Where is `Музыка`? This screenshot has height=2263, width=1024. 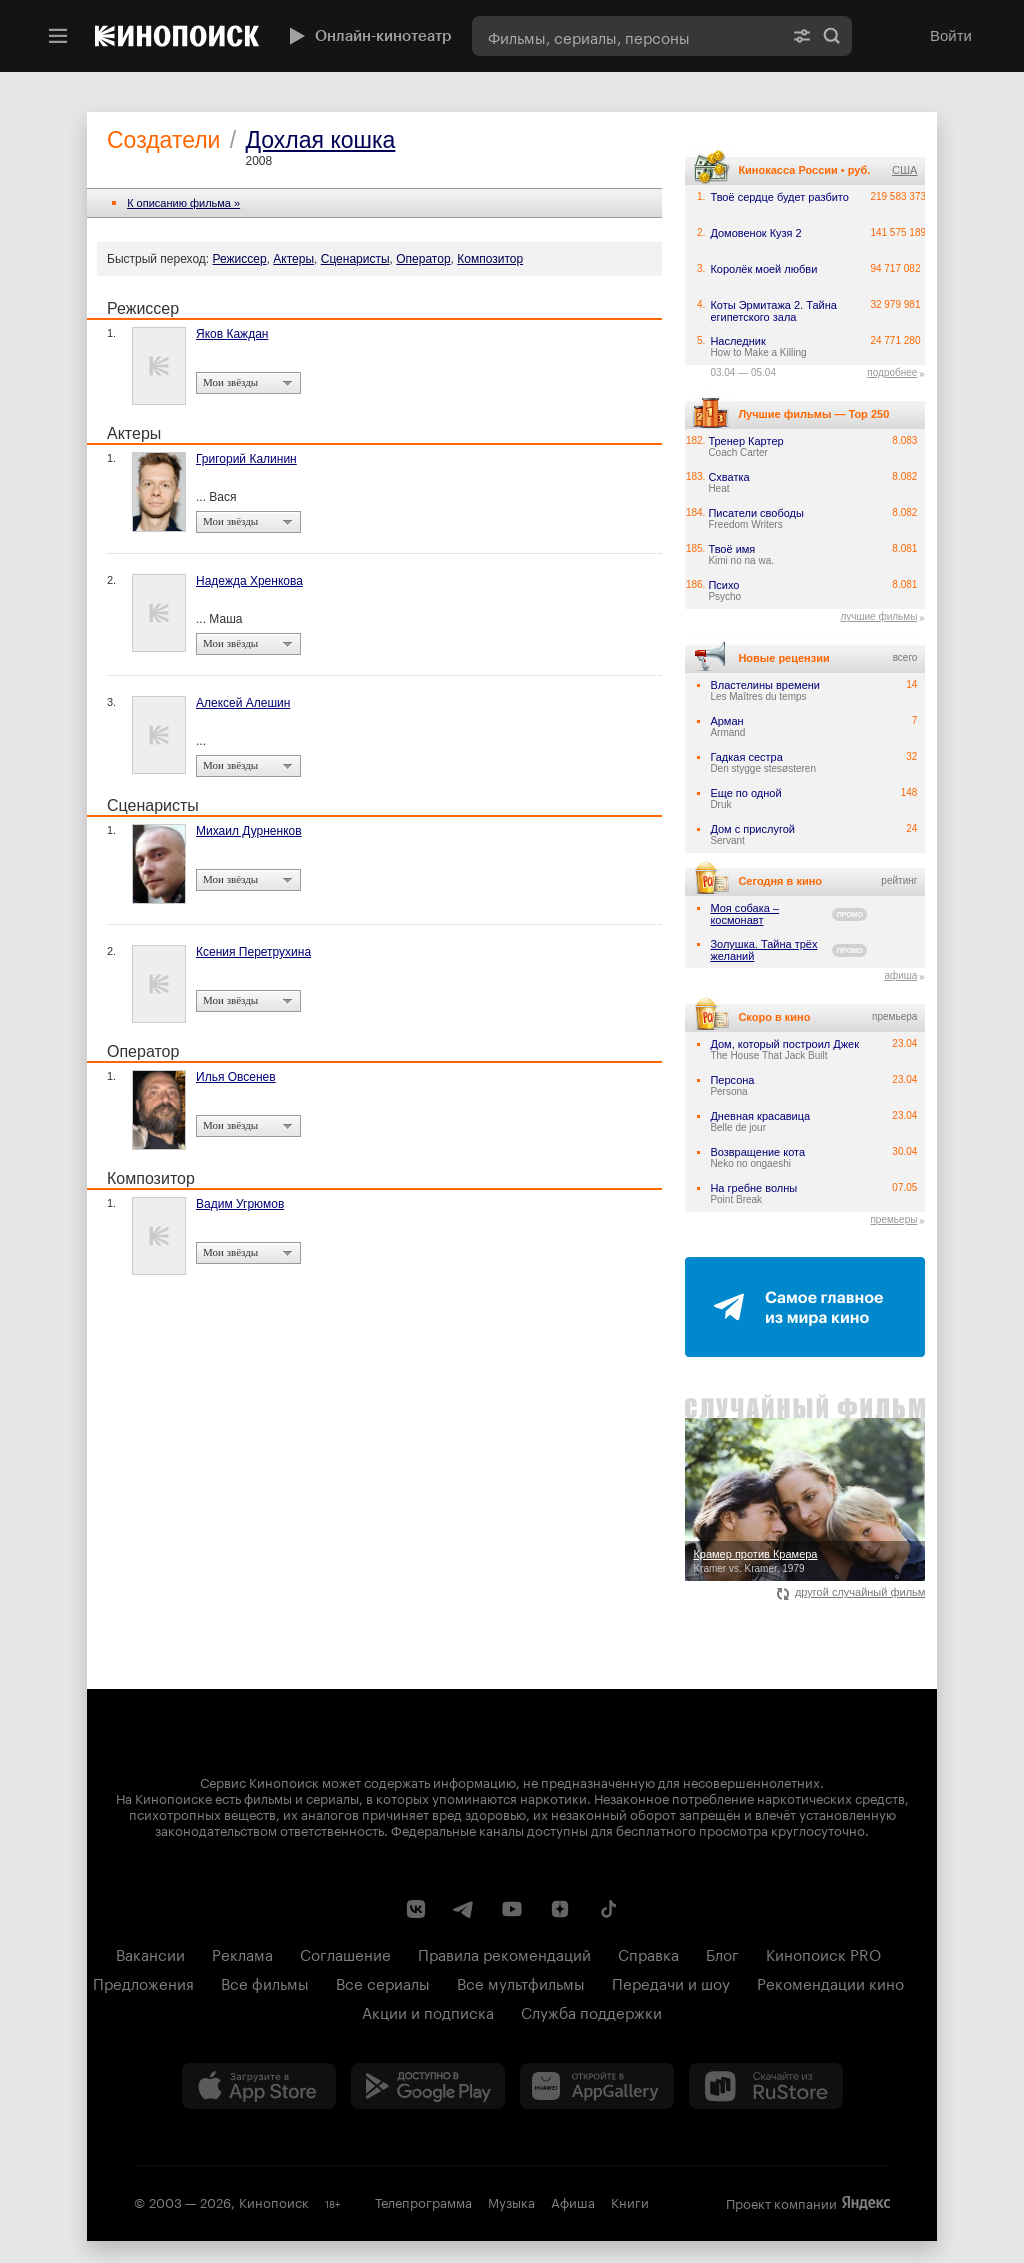 Музыка is located at coordinates (511, 2201).